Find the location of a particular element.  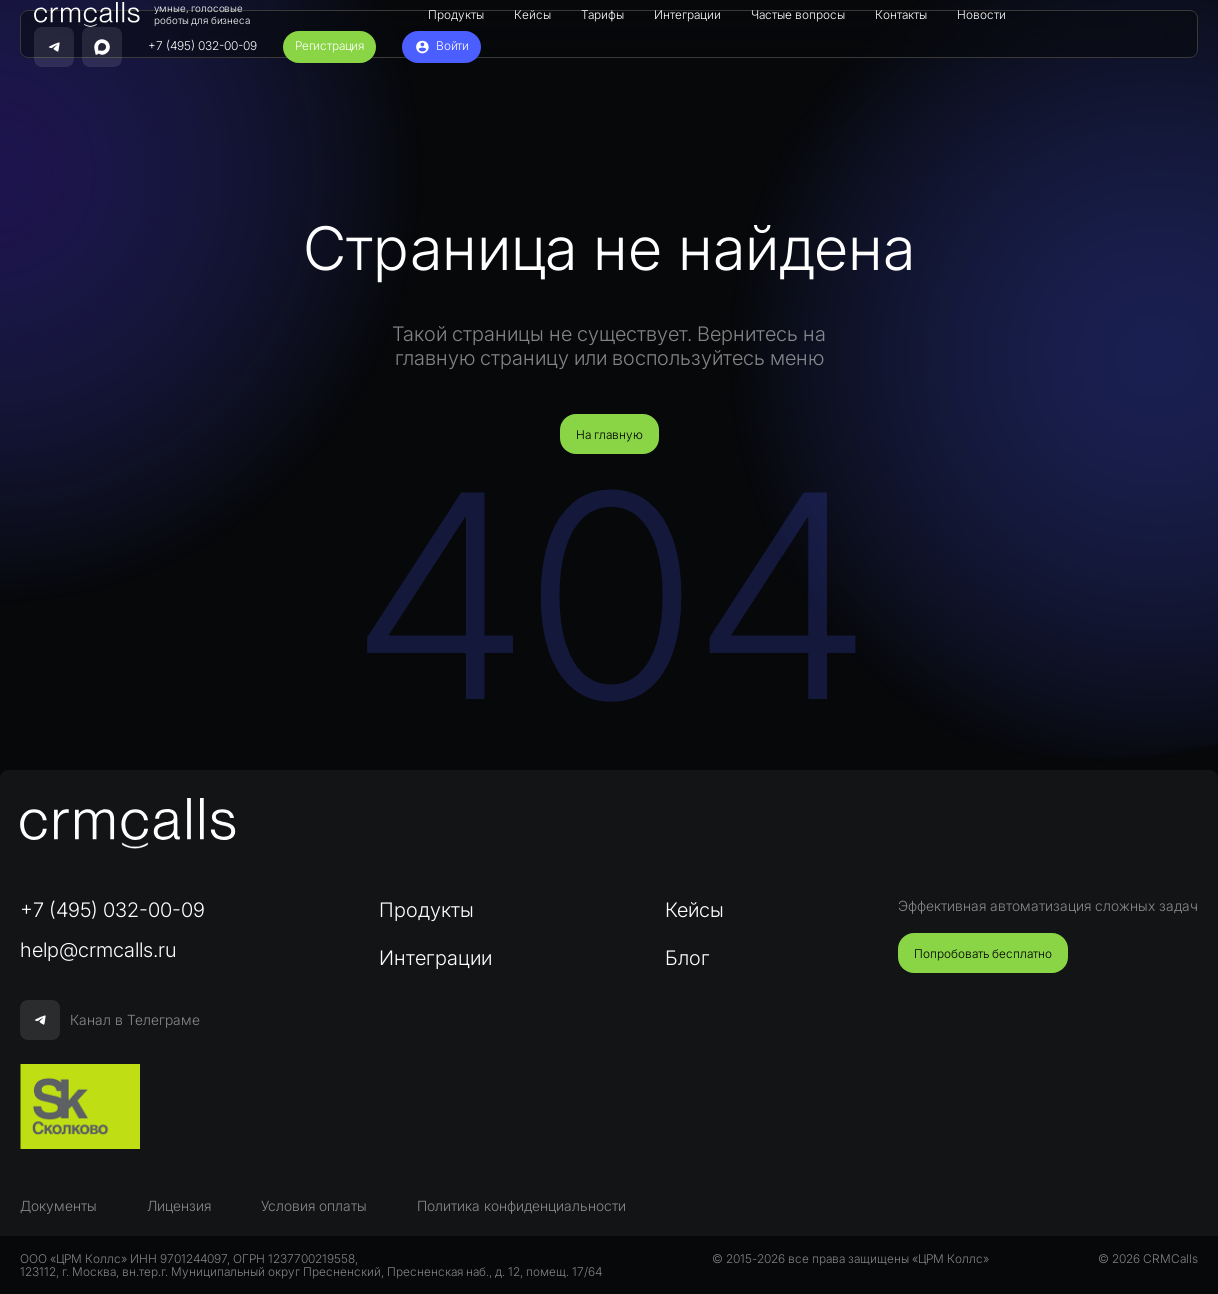

[Сколково] is located at coordinates (80, 1107).